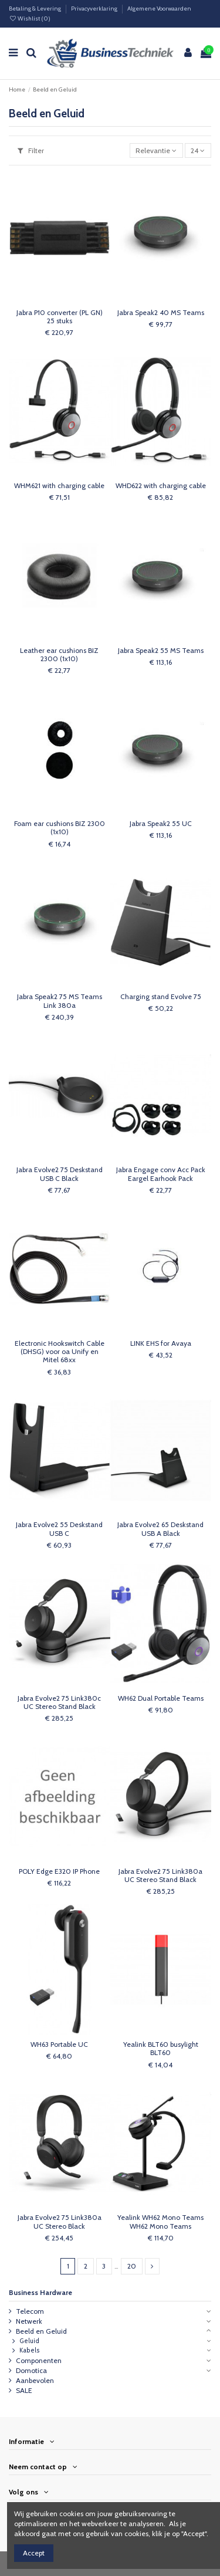 The image size is (220, 2576). What do you see at coordinates (59, 1000) in the screenshot?
I see `Jabra Speak2 75 MS Teams Link 380a` at bounding box center [59, 1000].